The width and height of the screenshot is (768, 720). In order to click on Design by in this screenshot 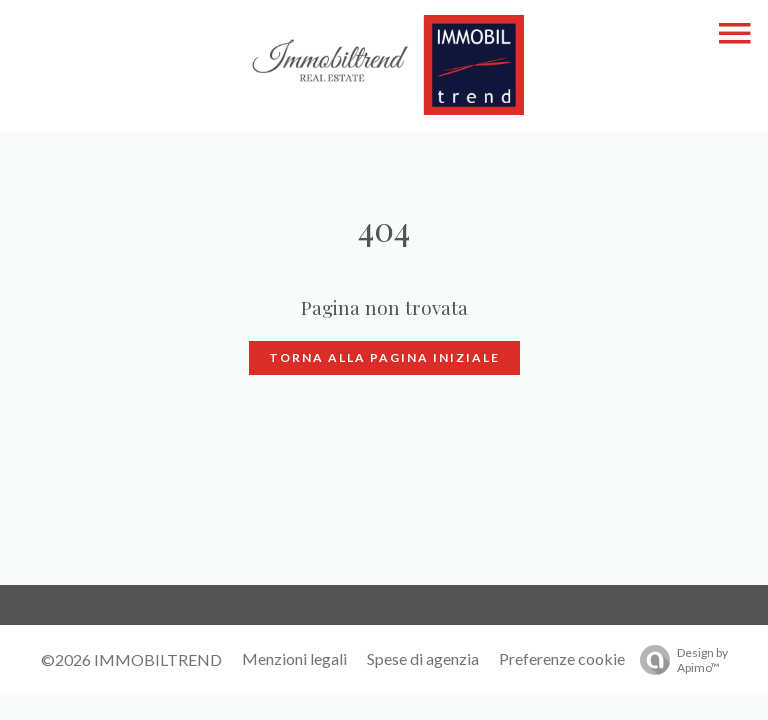, I will do `click(679, 660)`.